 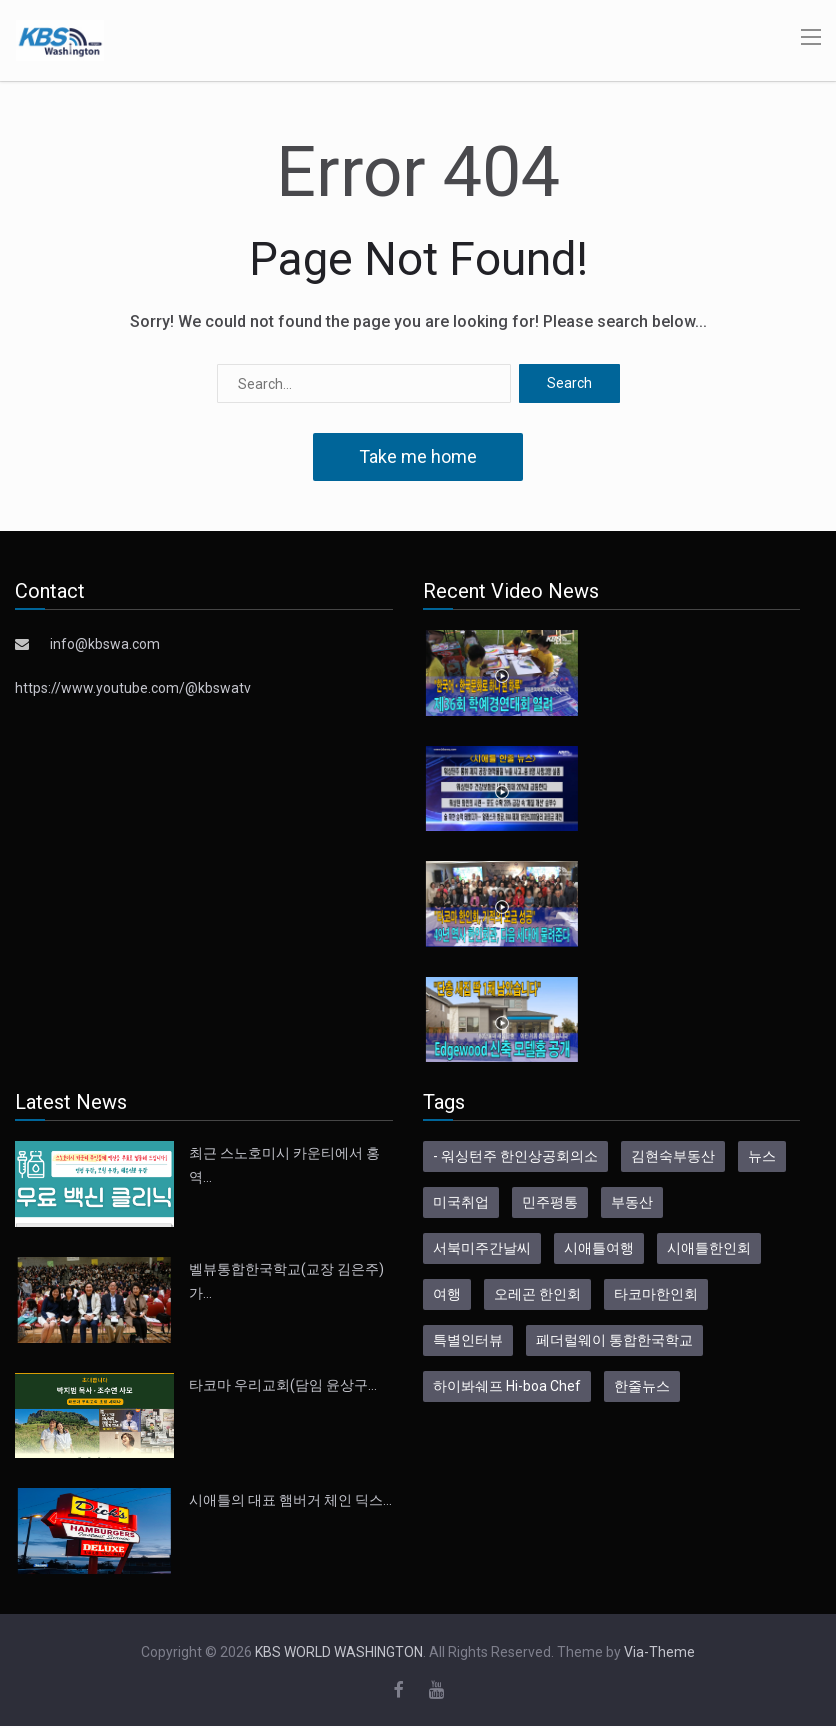 What do you see at coordinates (133, 688) in the screenshot?
I see `https://www.youtube.com/@kbswatv` at bounding box center [133, 688].